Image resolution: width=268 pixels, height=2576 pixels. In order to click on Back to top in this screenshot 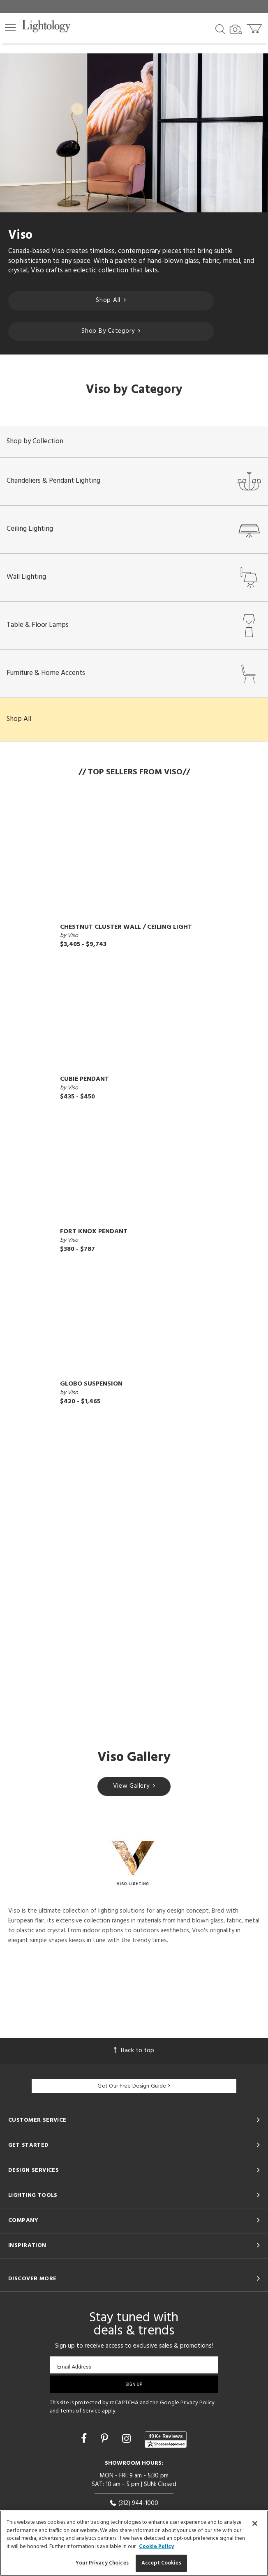, I will do `click(134, 2050)`.